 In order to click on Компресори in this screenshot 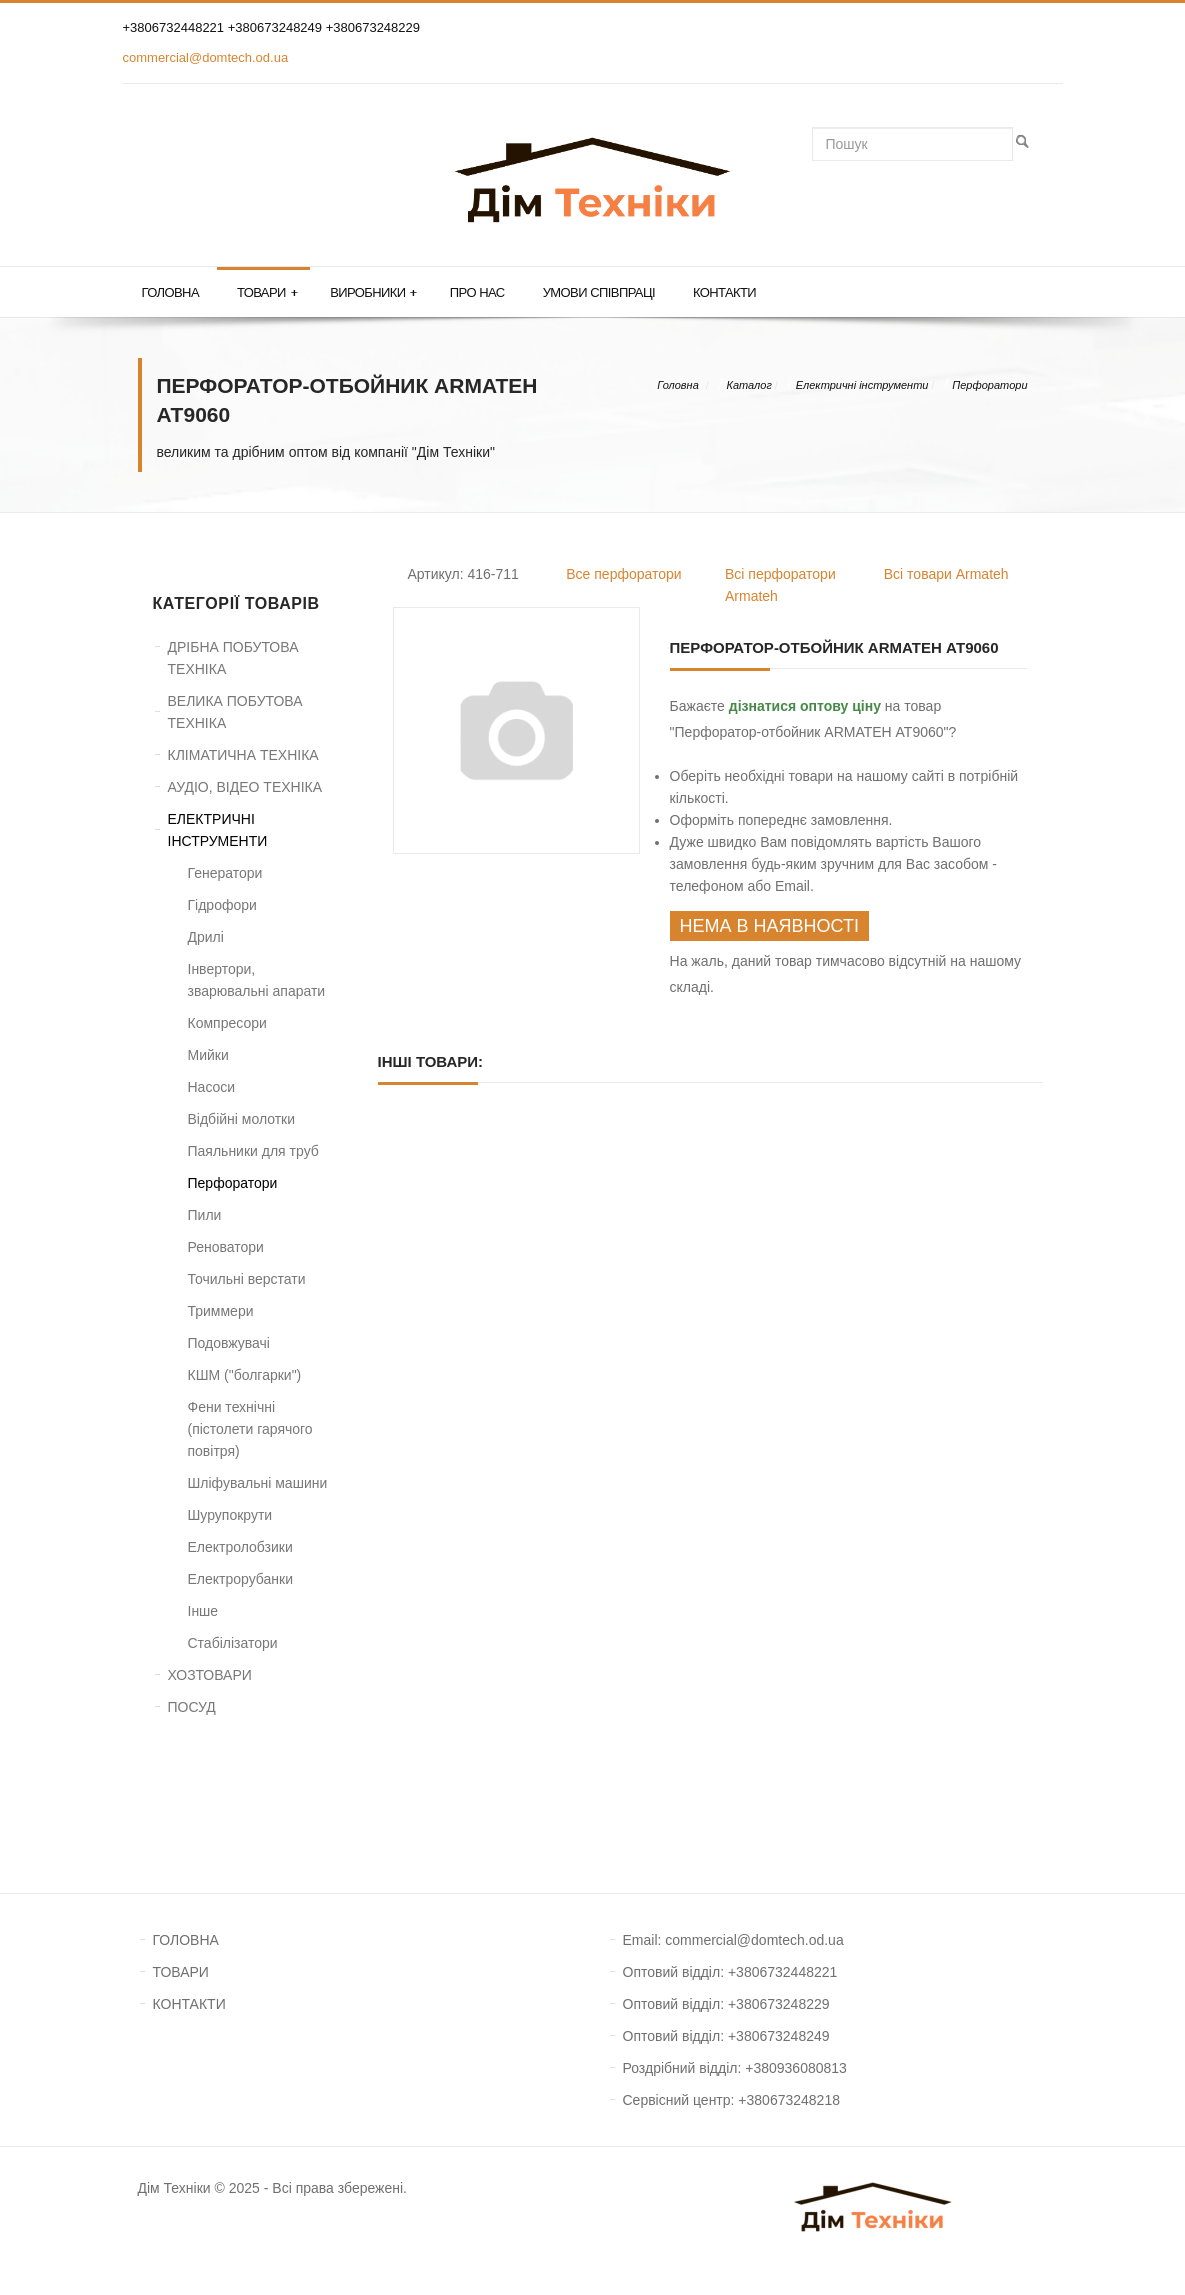, I will do `click(227, 1023)`.